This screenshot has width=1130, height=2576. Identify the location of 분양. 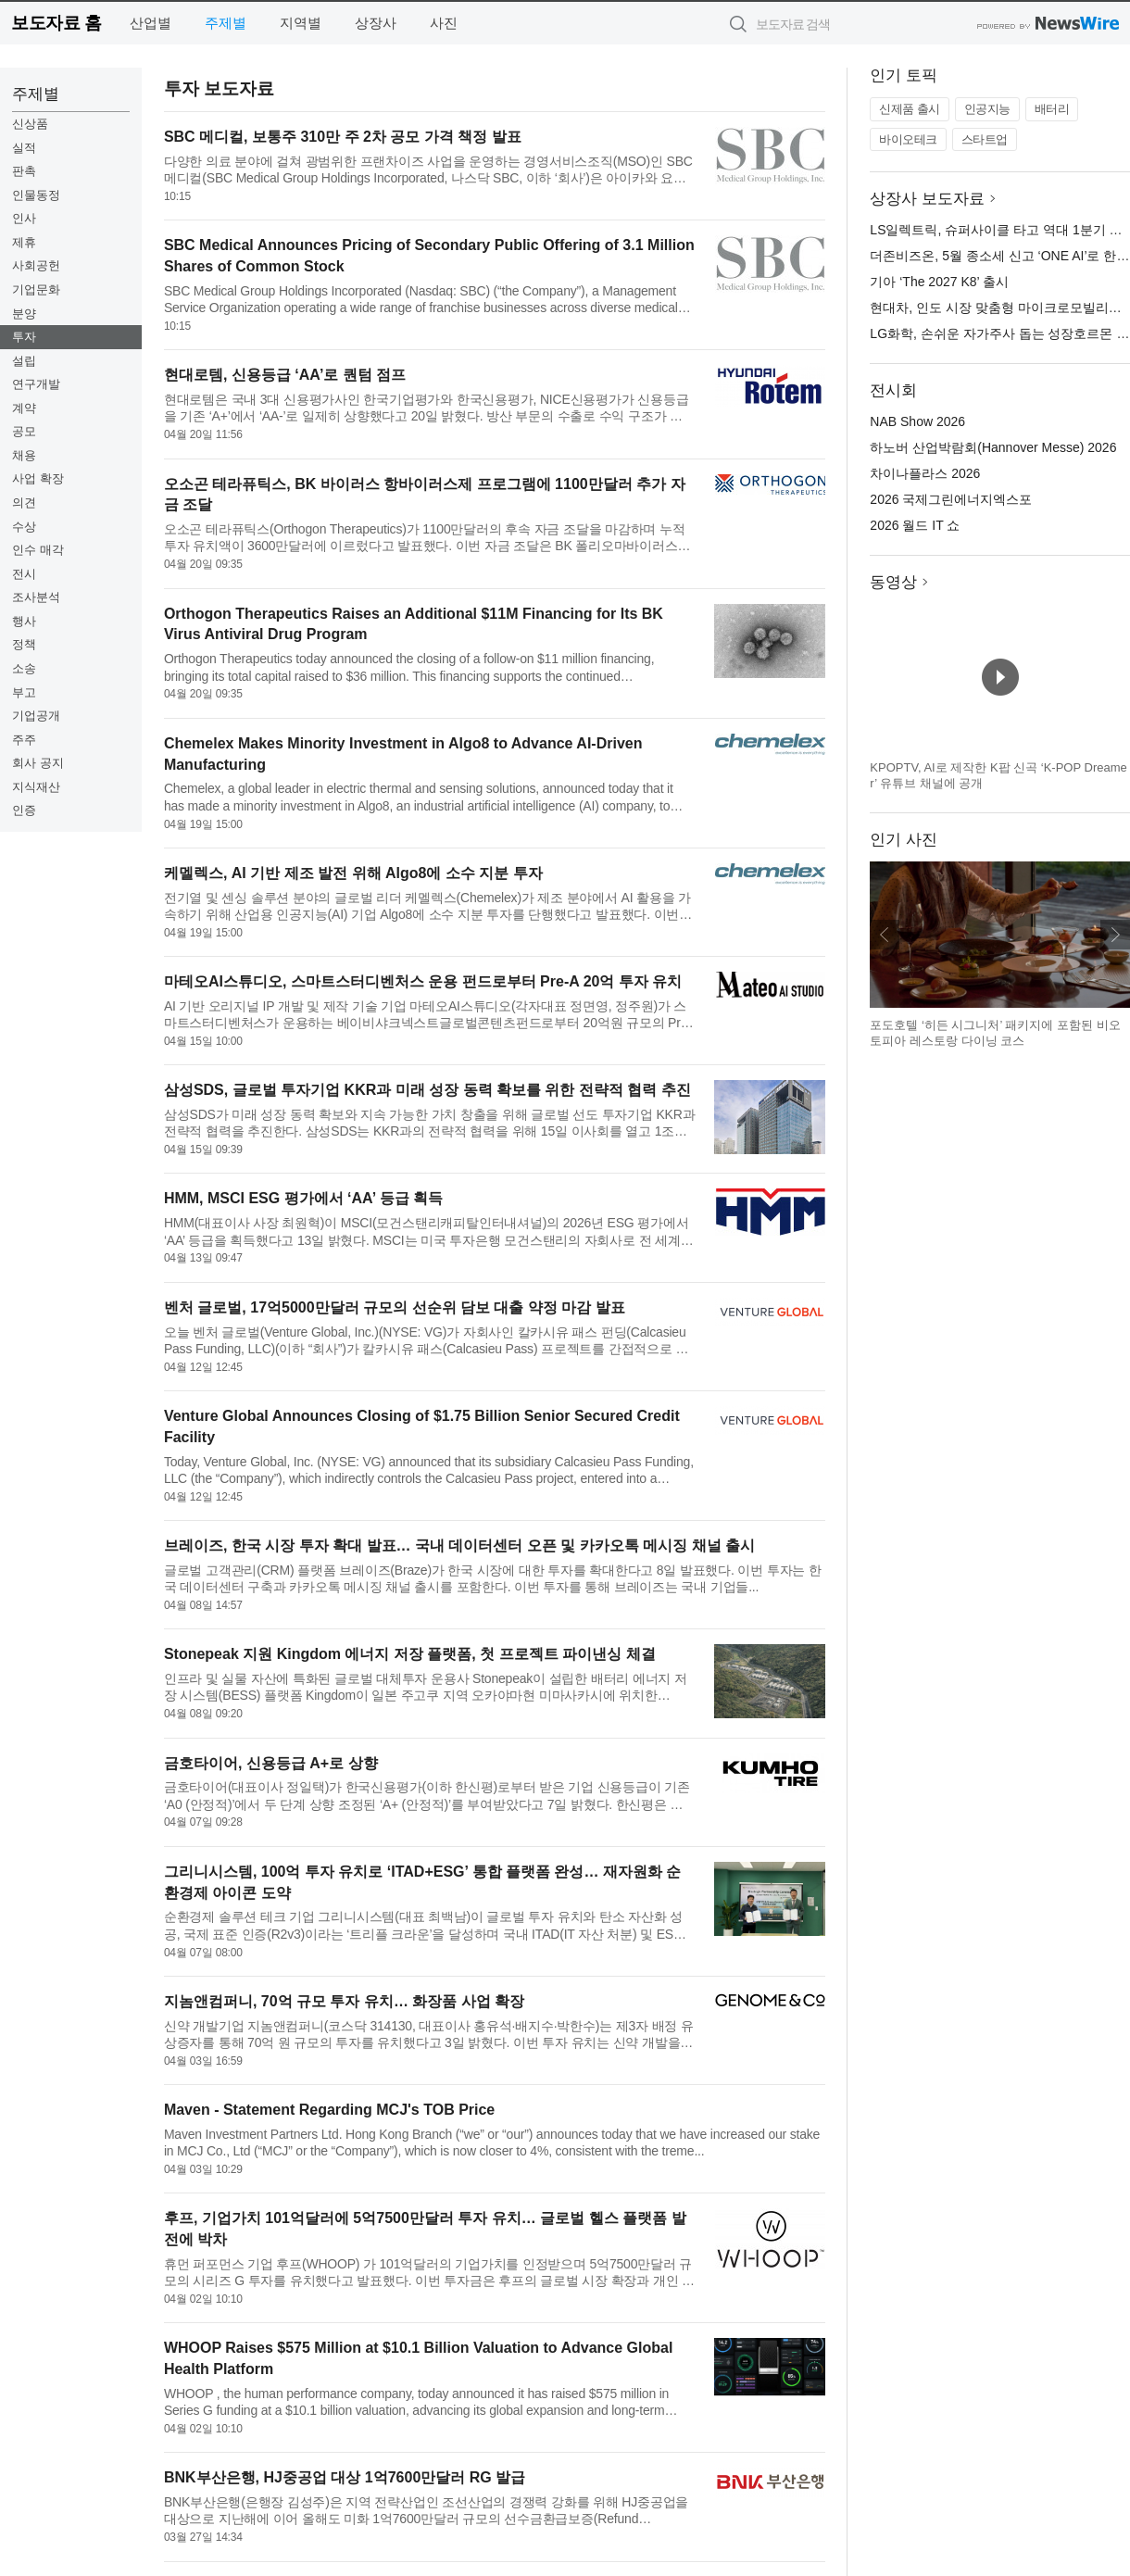
(24, 313).